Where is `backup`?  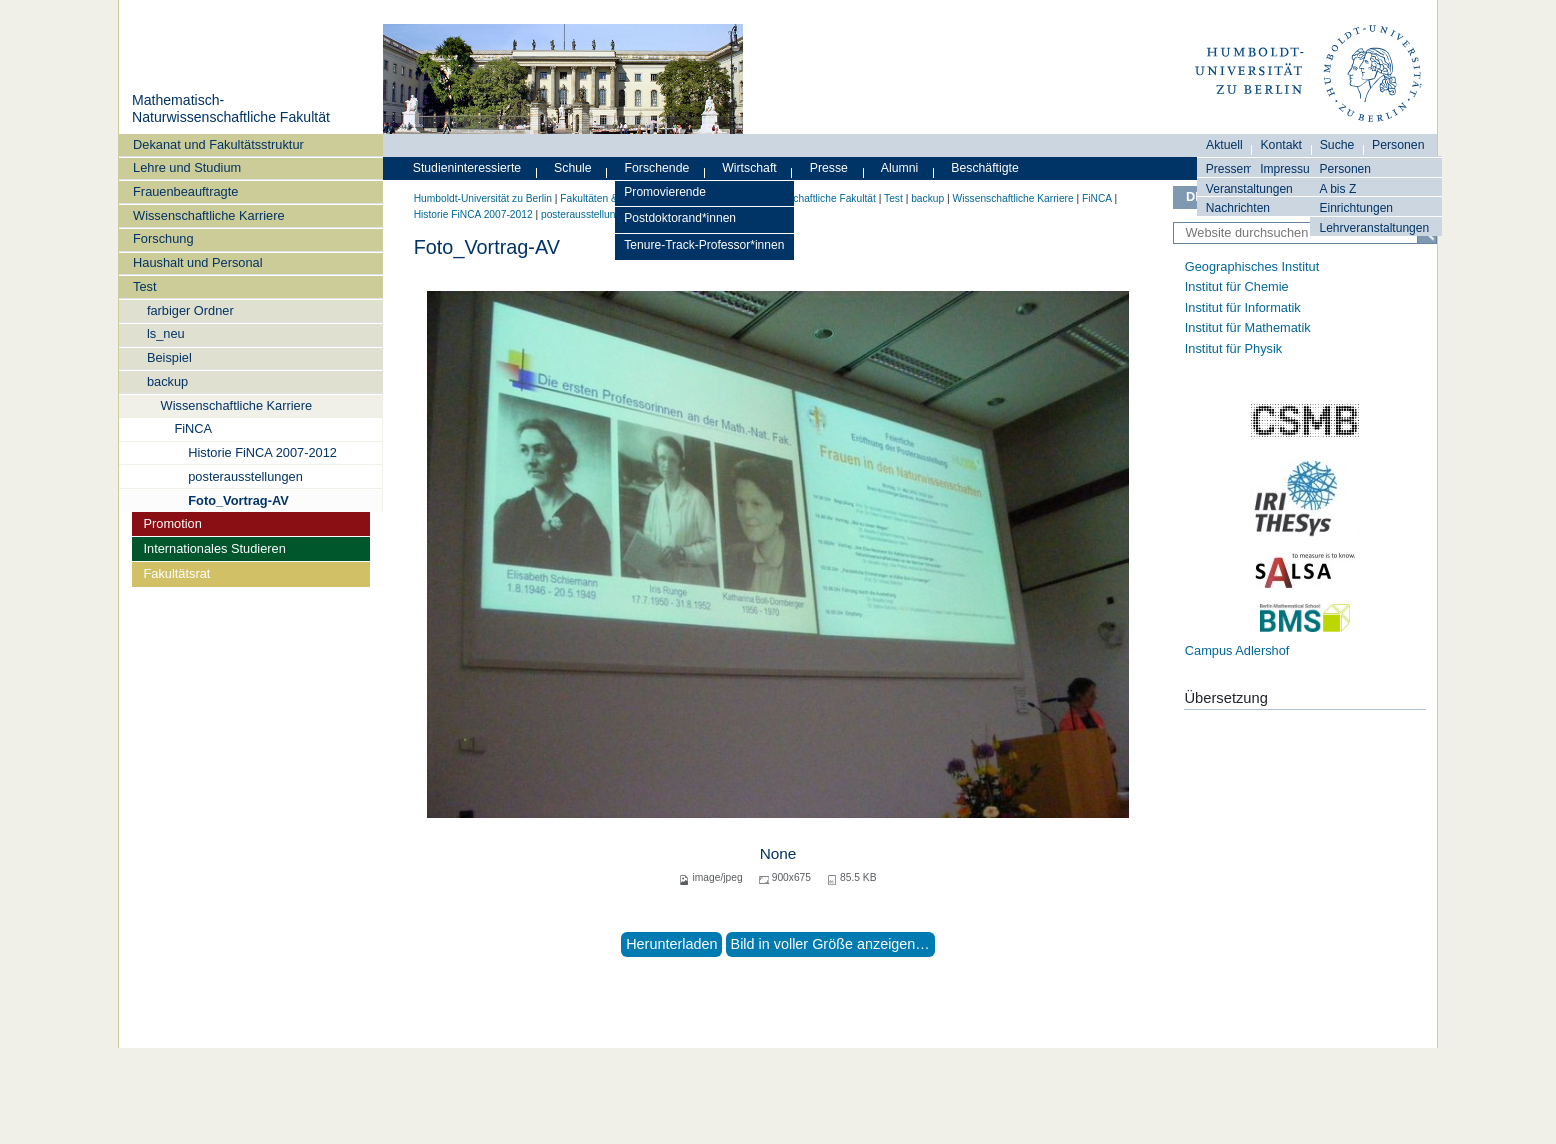 backup is located at coordinates (167, 381).